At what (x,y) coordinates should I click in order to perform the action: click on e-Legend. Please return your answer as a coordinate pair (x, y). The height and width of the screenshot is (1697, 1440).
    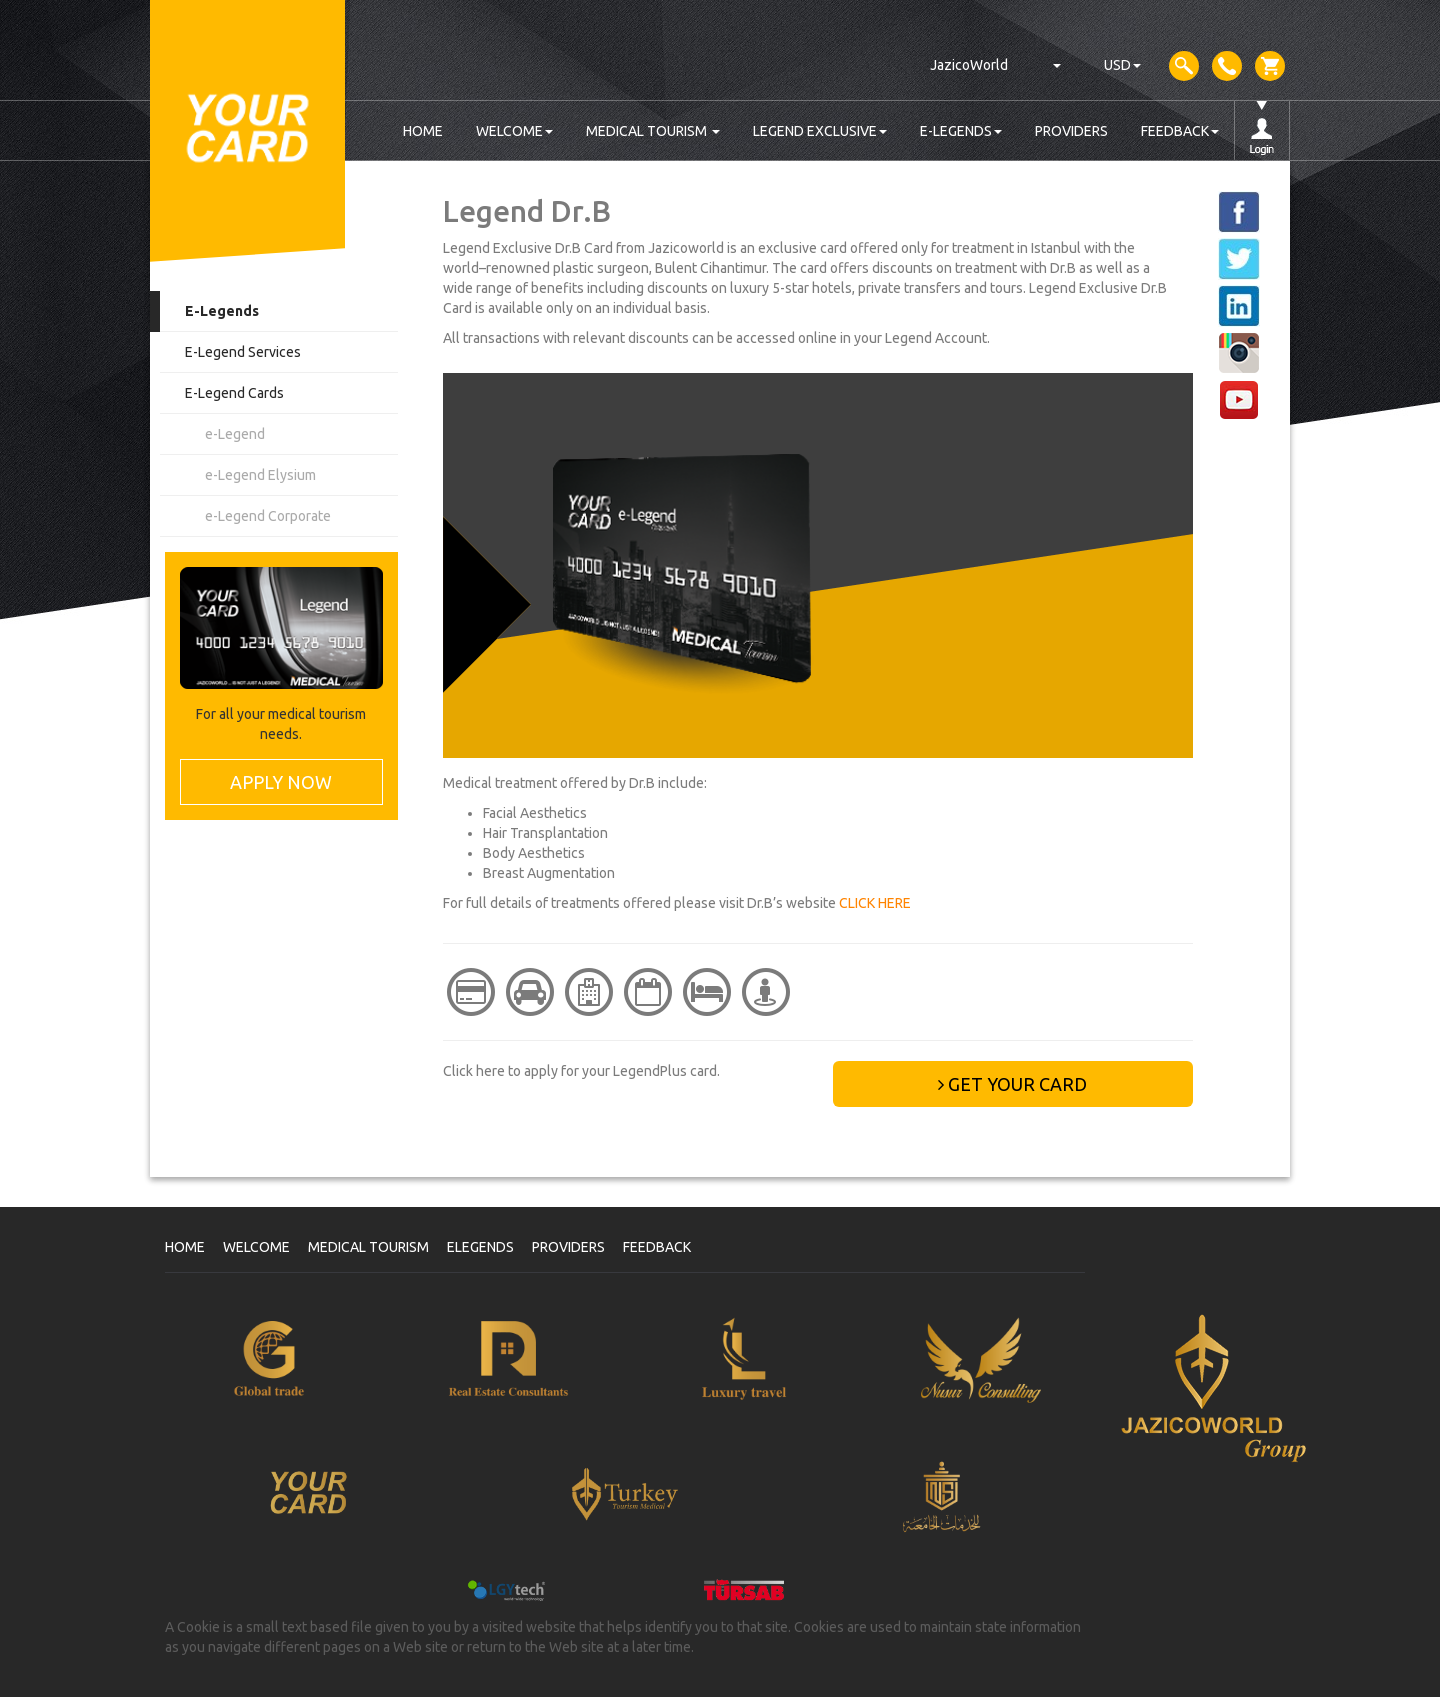
    Looking at the image, I should click on (235, 434).